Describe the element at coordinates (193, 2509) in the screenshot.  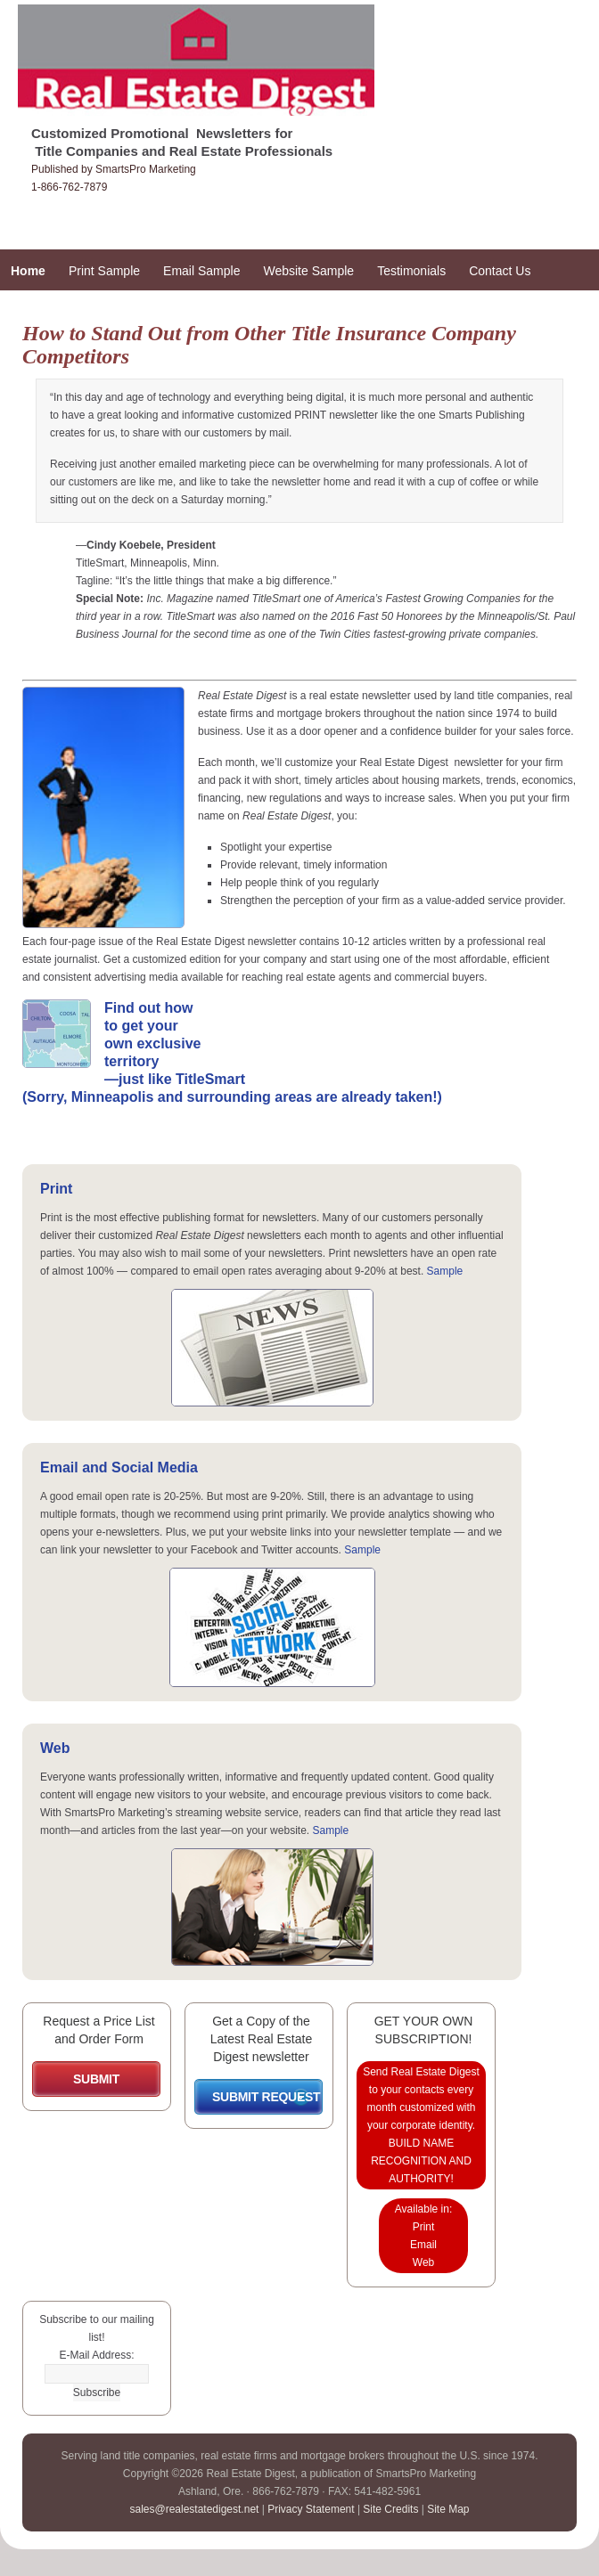
I see `sales@realestatedigest.net` at that location.